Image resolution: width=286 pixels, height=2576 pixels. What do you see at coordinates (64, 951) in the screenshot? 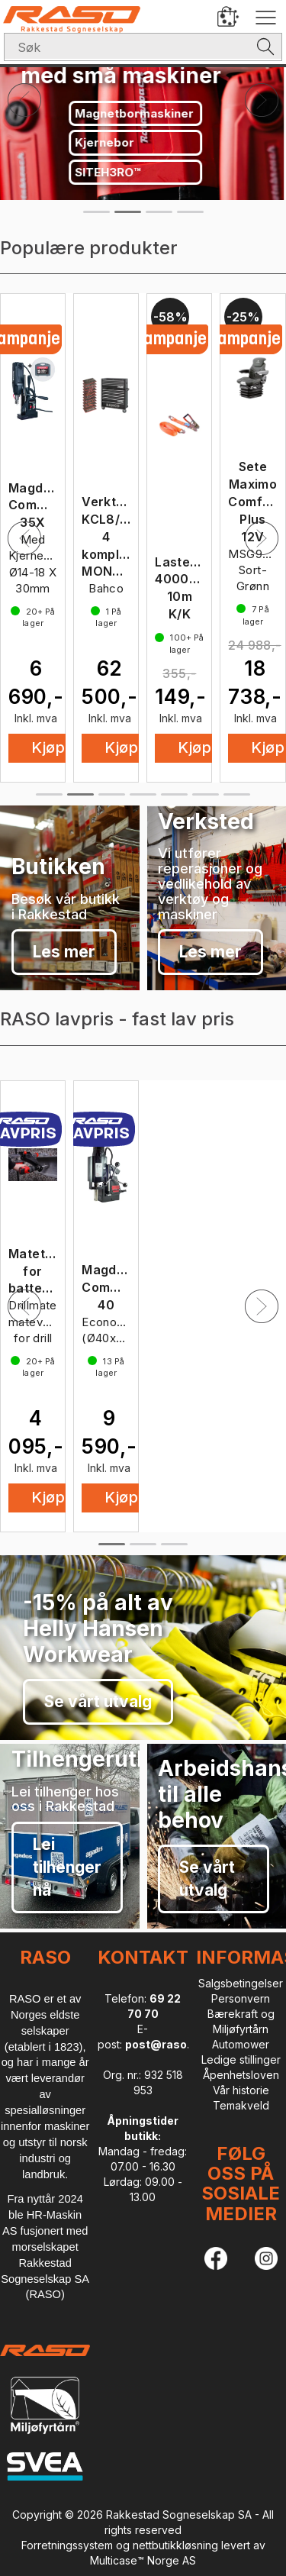
I see `Les mer` at bounding box center [64, 951].